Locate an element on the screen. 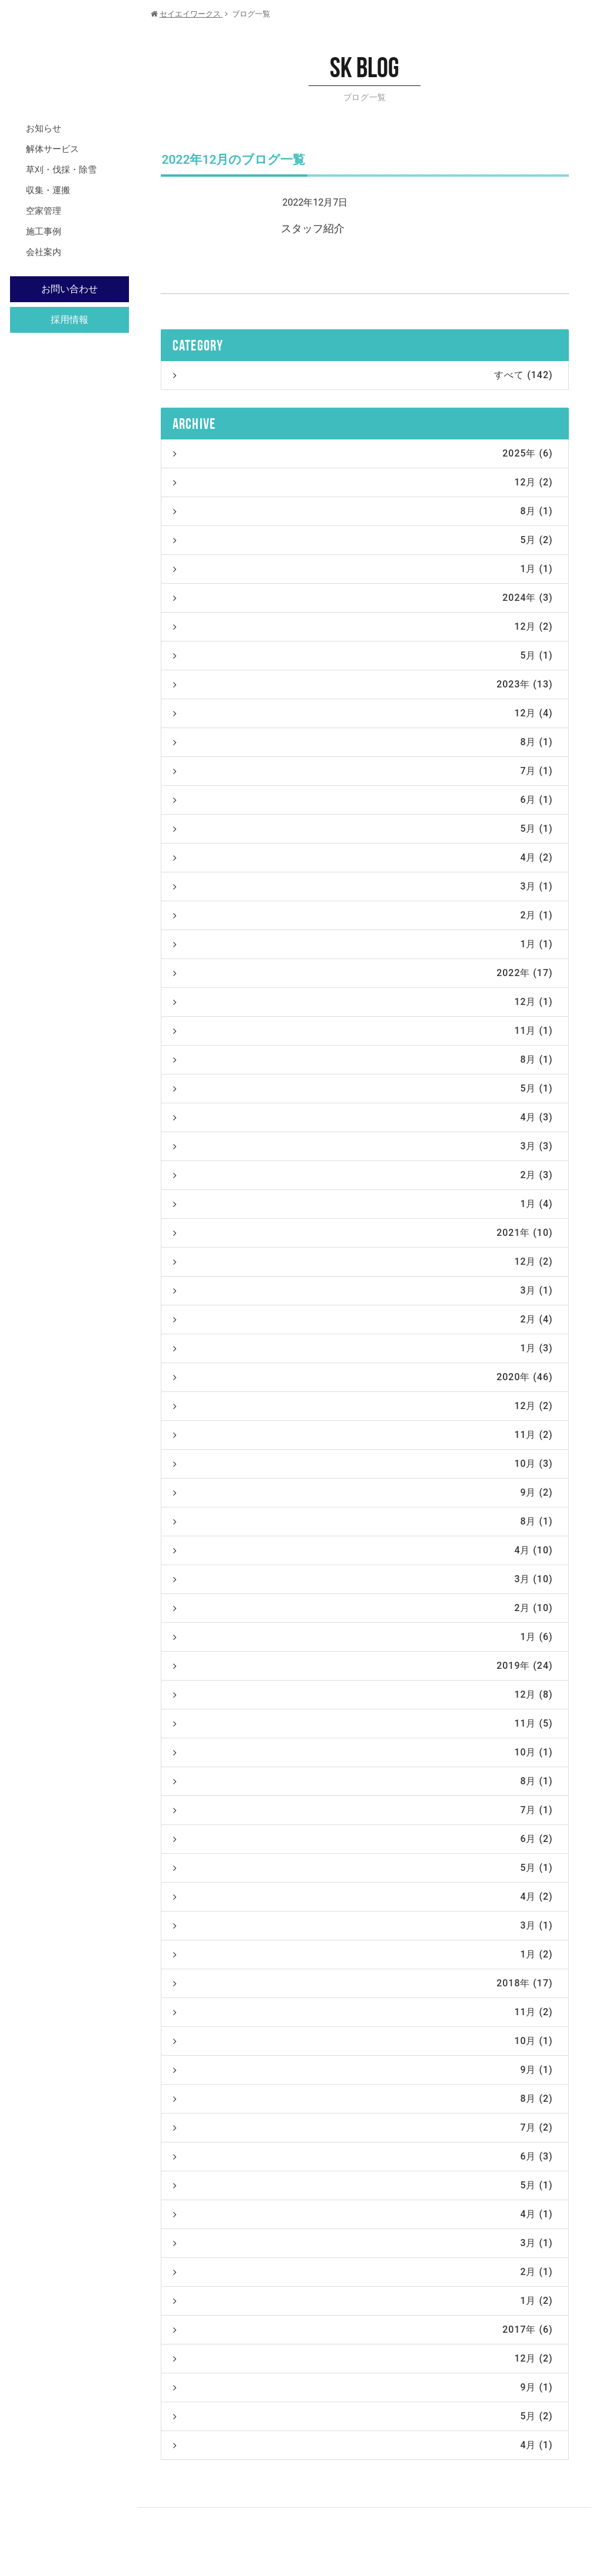  2025年 (6) is located at coordinates (363, 453).